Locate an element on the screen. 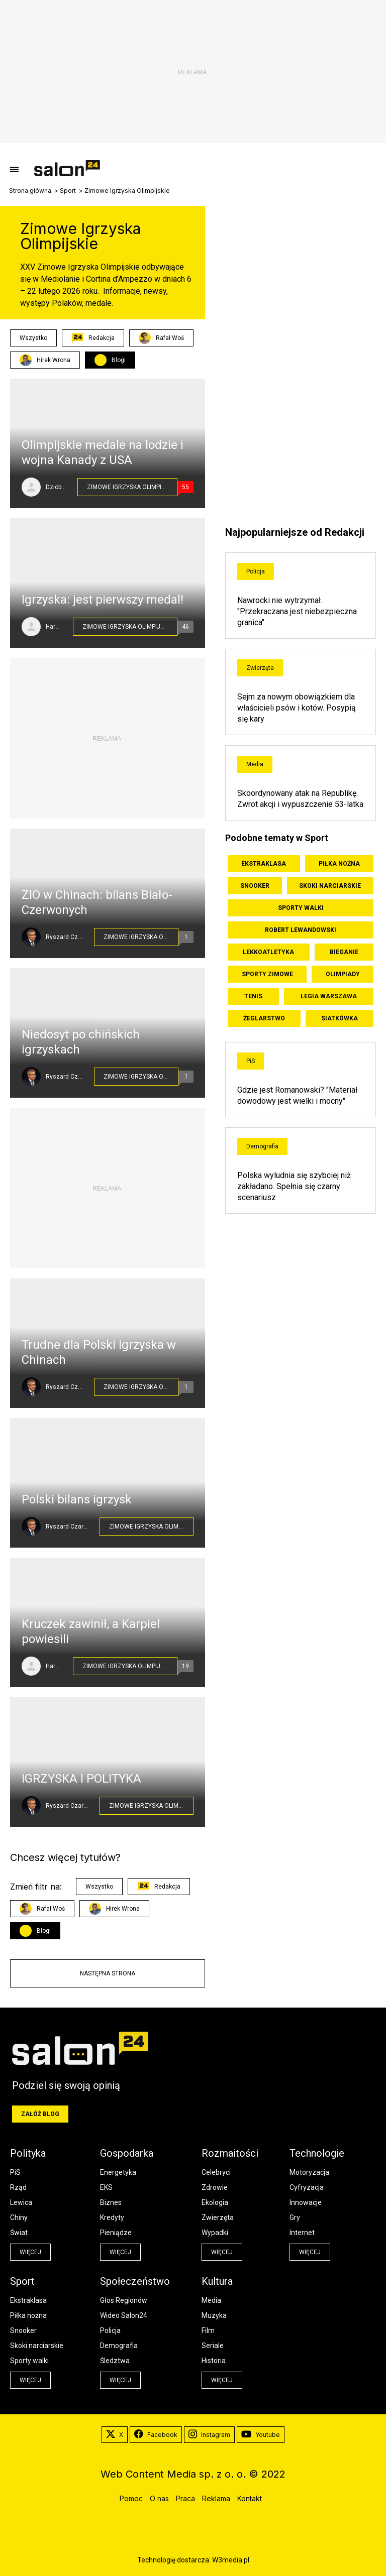  Lewica is located at coordinates (21, 2202).